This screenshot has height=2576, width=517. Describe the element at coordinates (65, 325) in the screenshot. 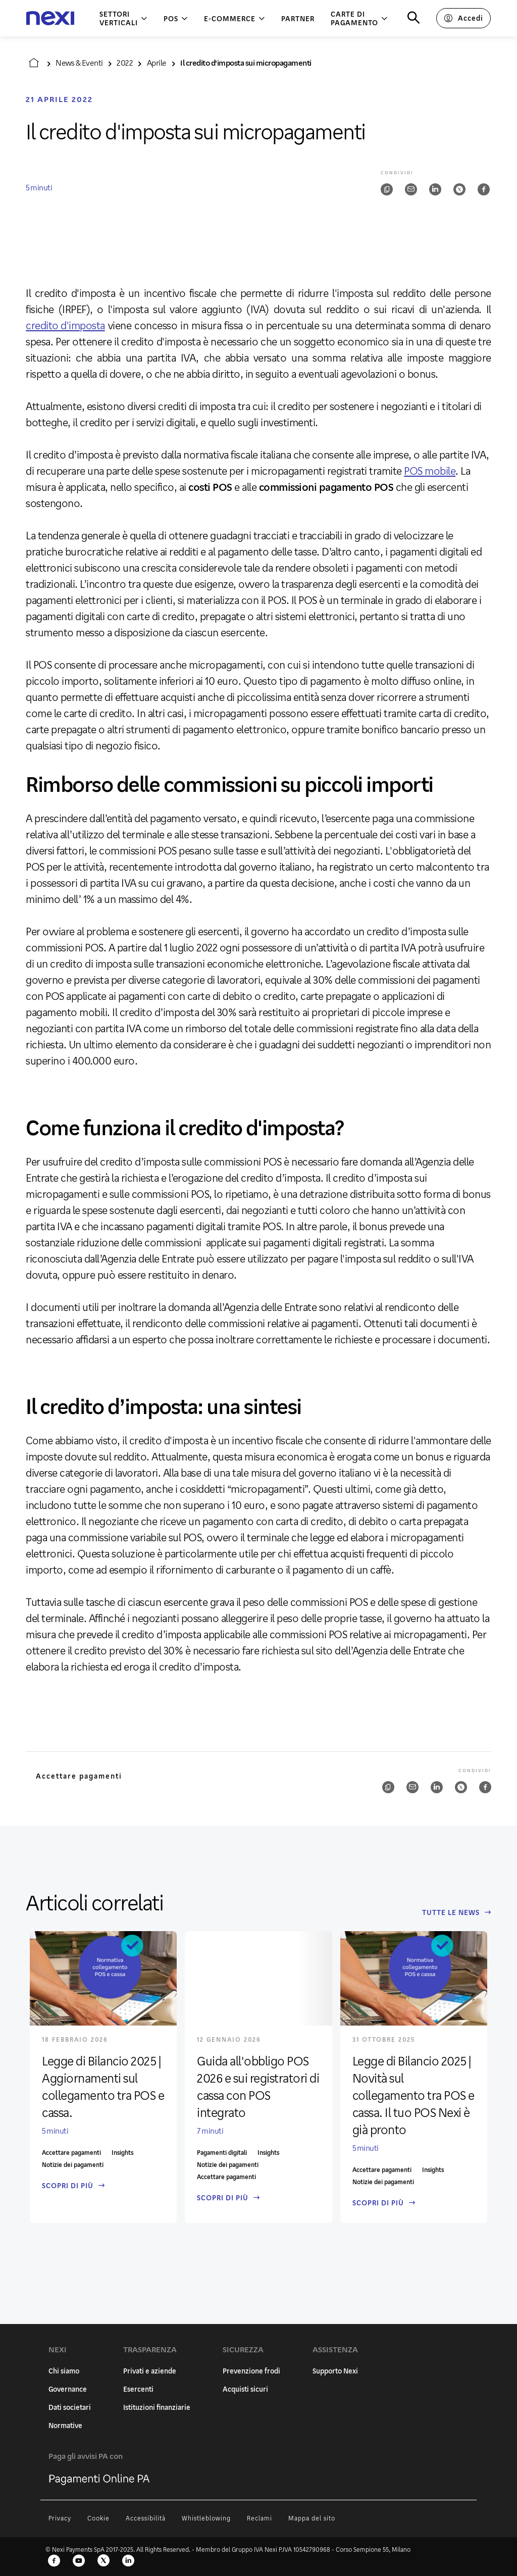

I see `credito d'imposta` at that location.